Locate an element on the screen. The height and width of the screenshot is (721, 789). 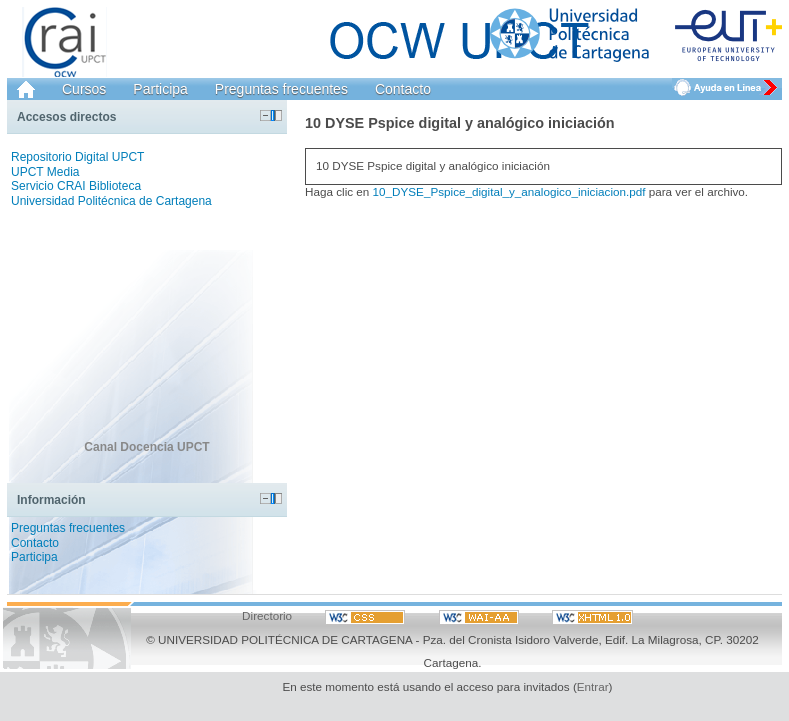
Entrar is located at coordinates (593, 686).